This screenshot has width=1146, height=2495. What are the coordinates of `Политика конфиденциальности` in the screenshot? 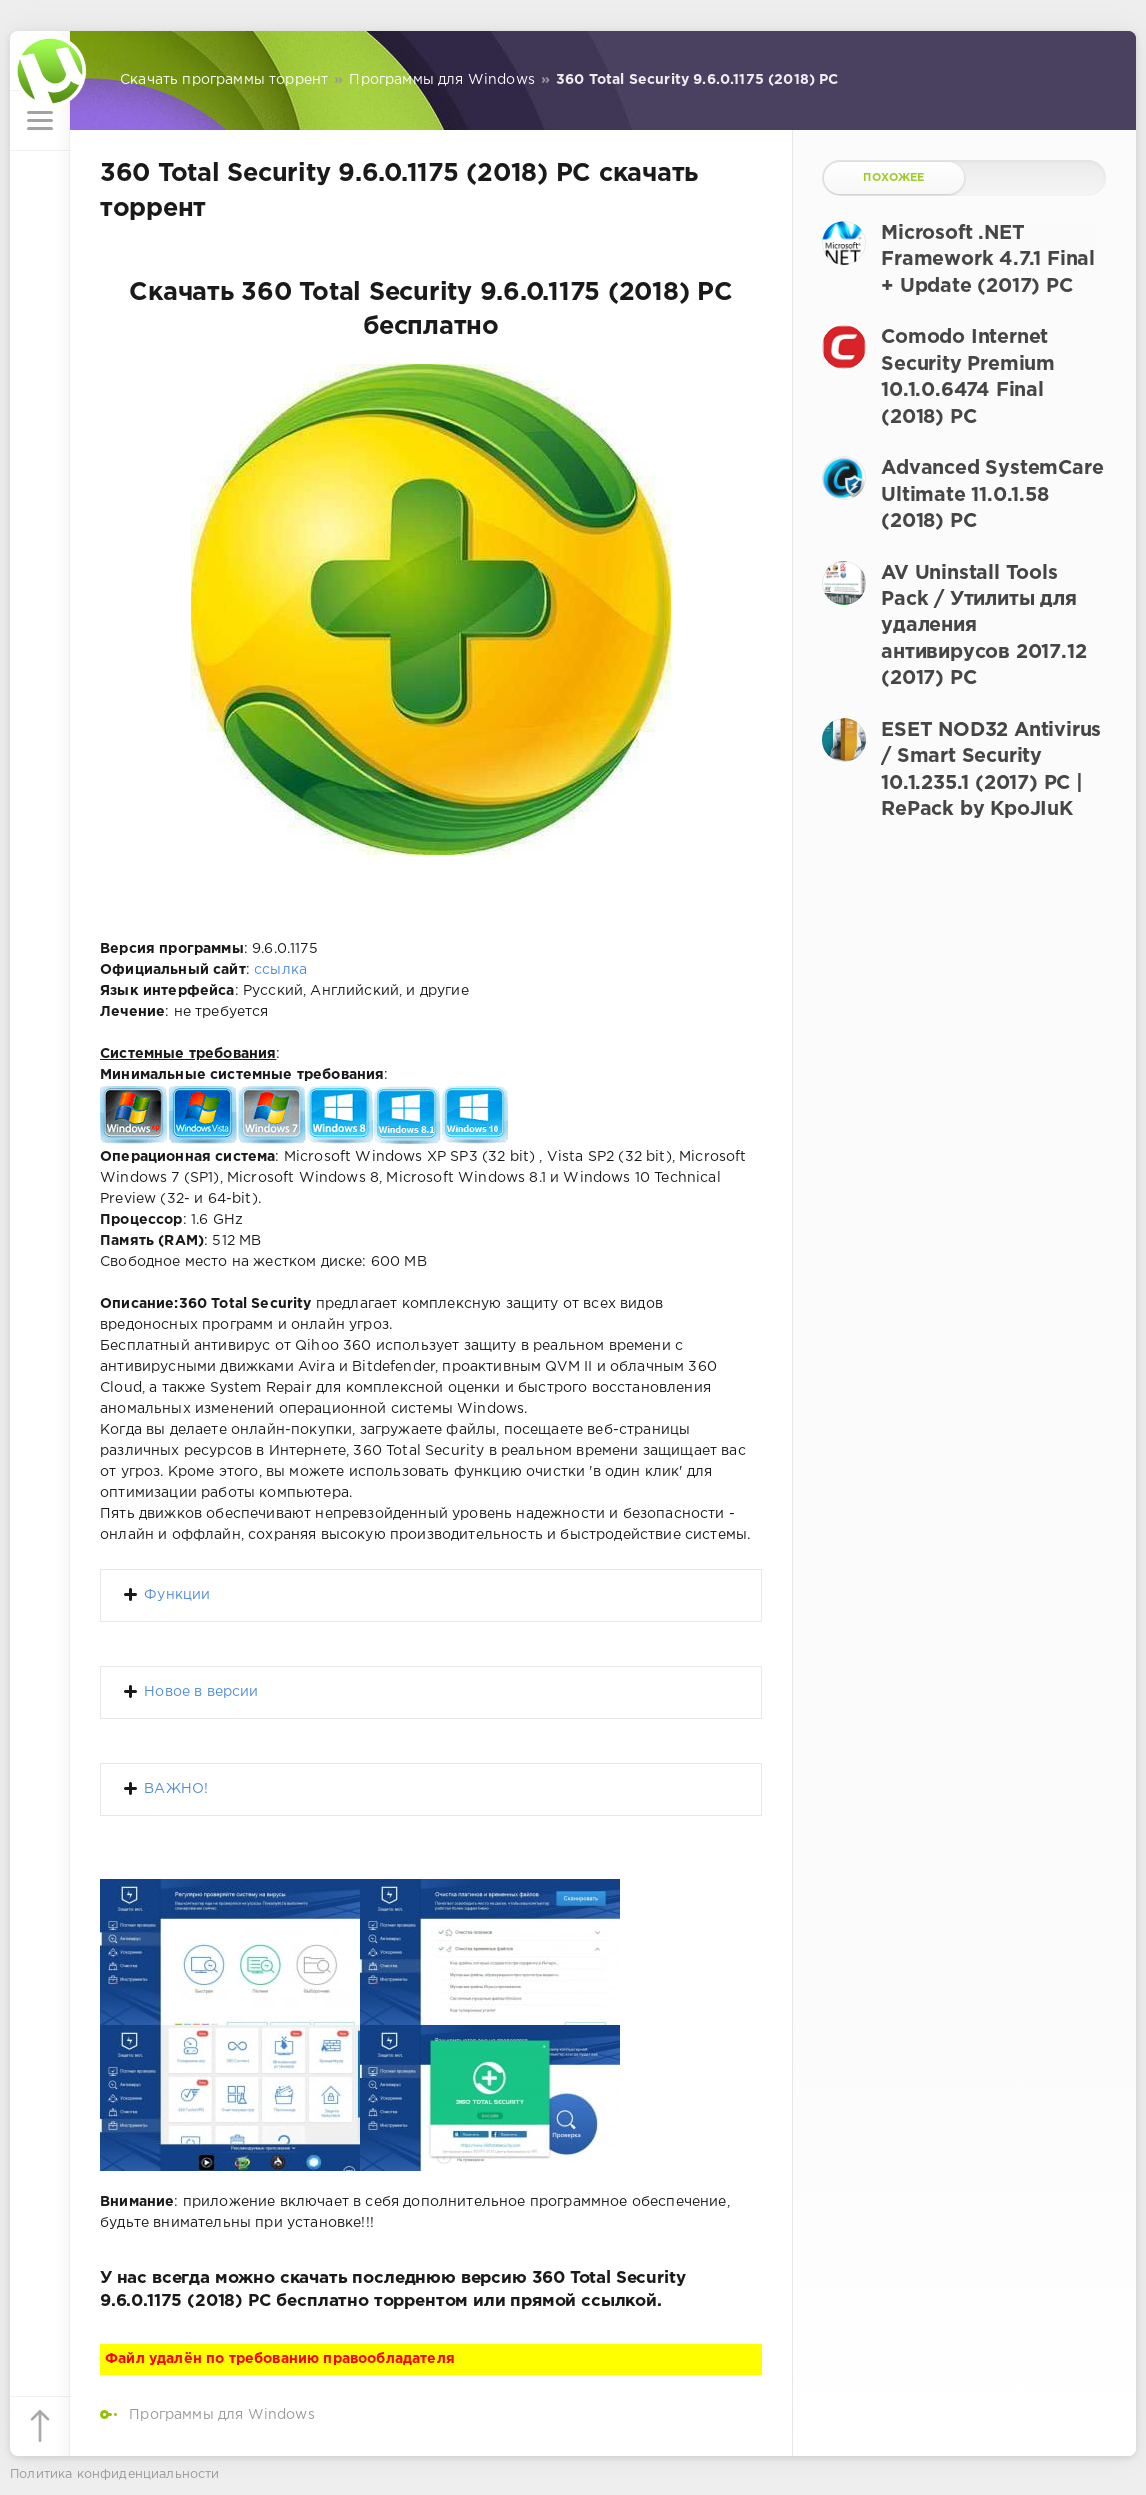 It's located at (115, 2474).